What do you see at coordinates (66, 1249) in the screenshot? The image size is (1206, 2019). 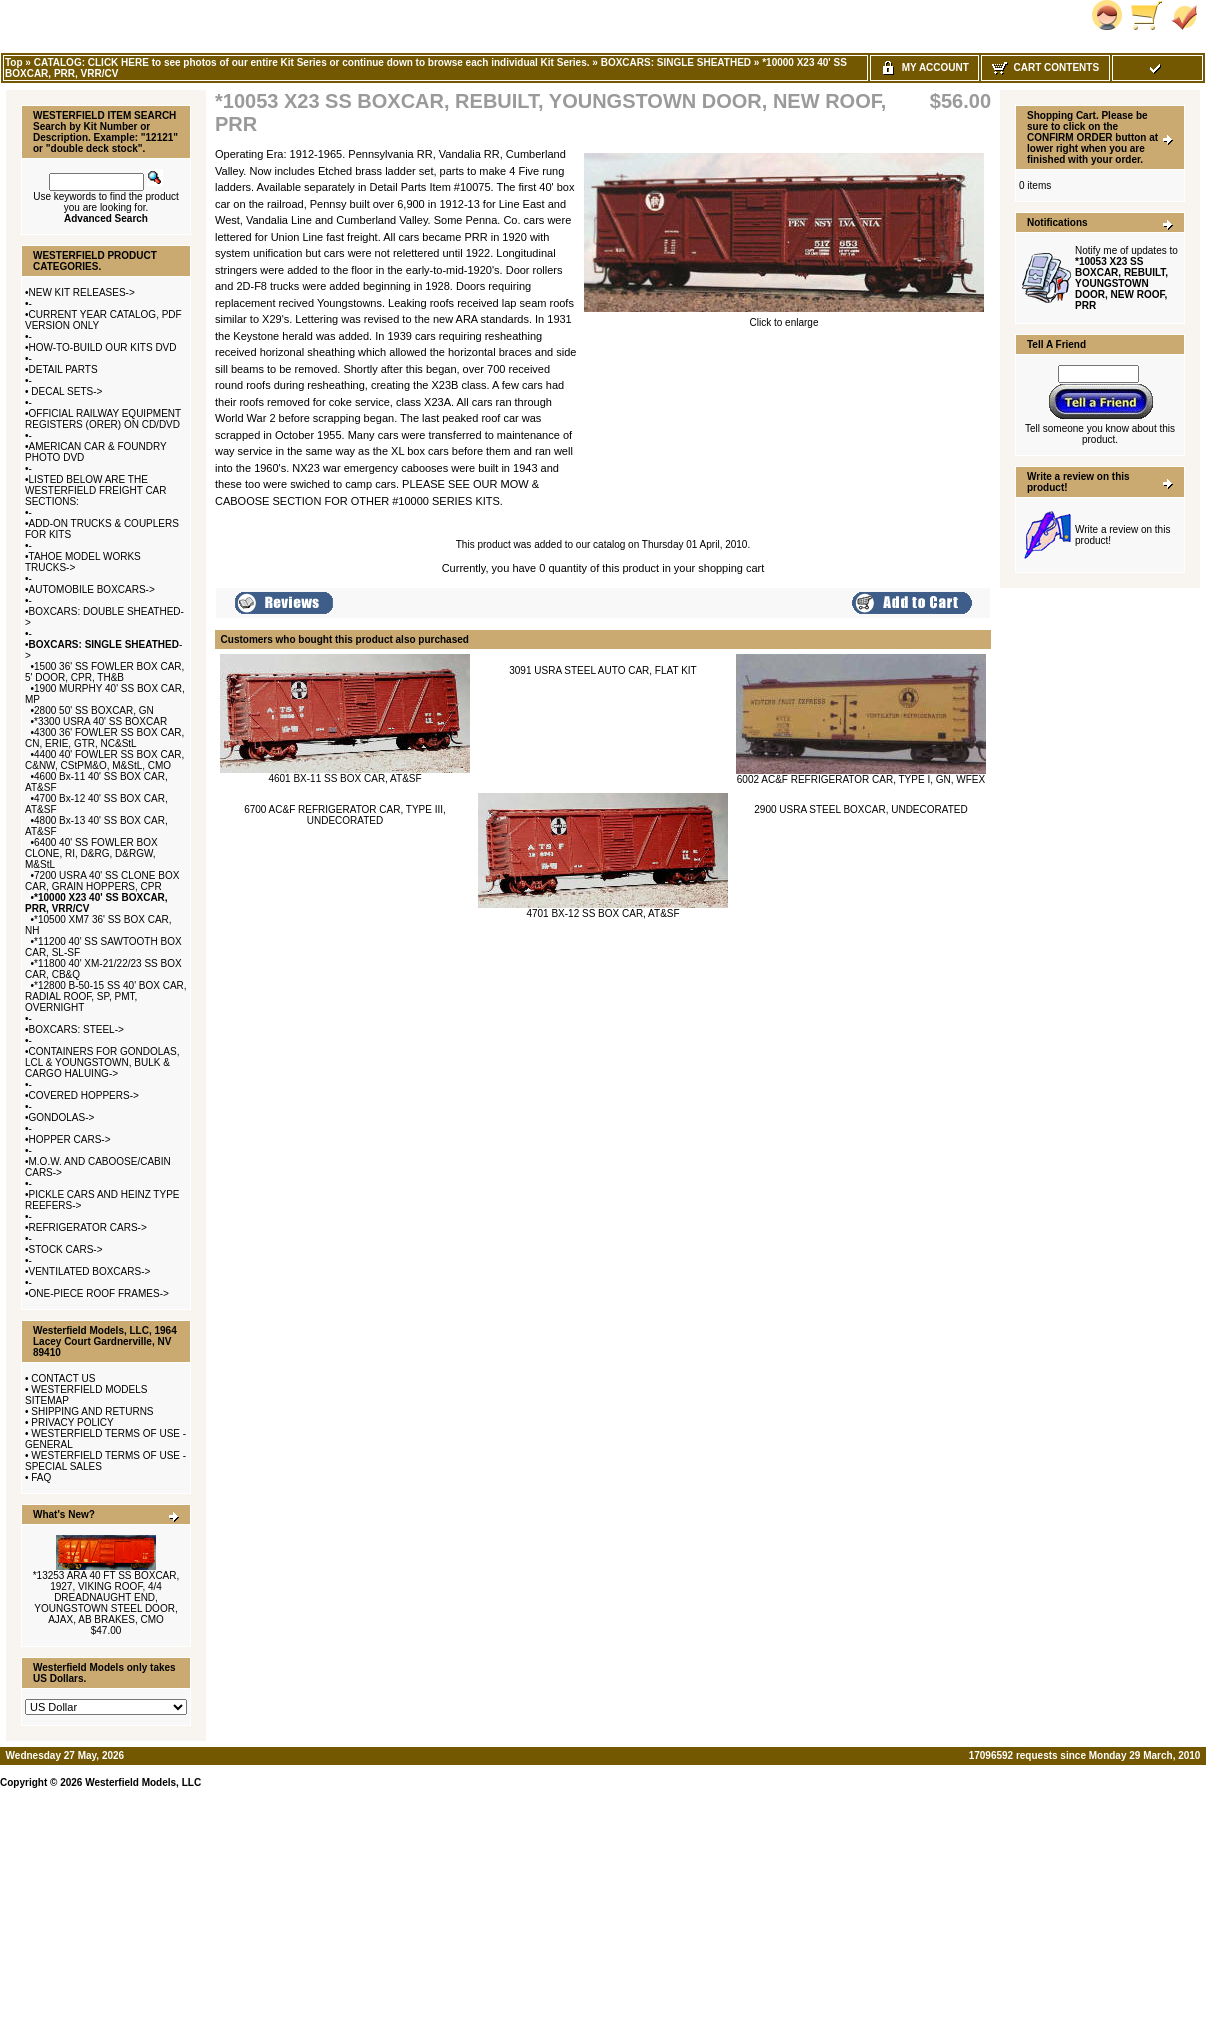 I see `STOCK CARS->` at bounding box center [66, 1249].